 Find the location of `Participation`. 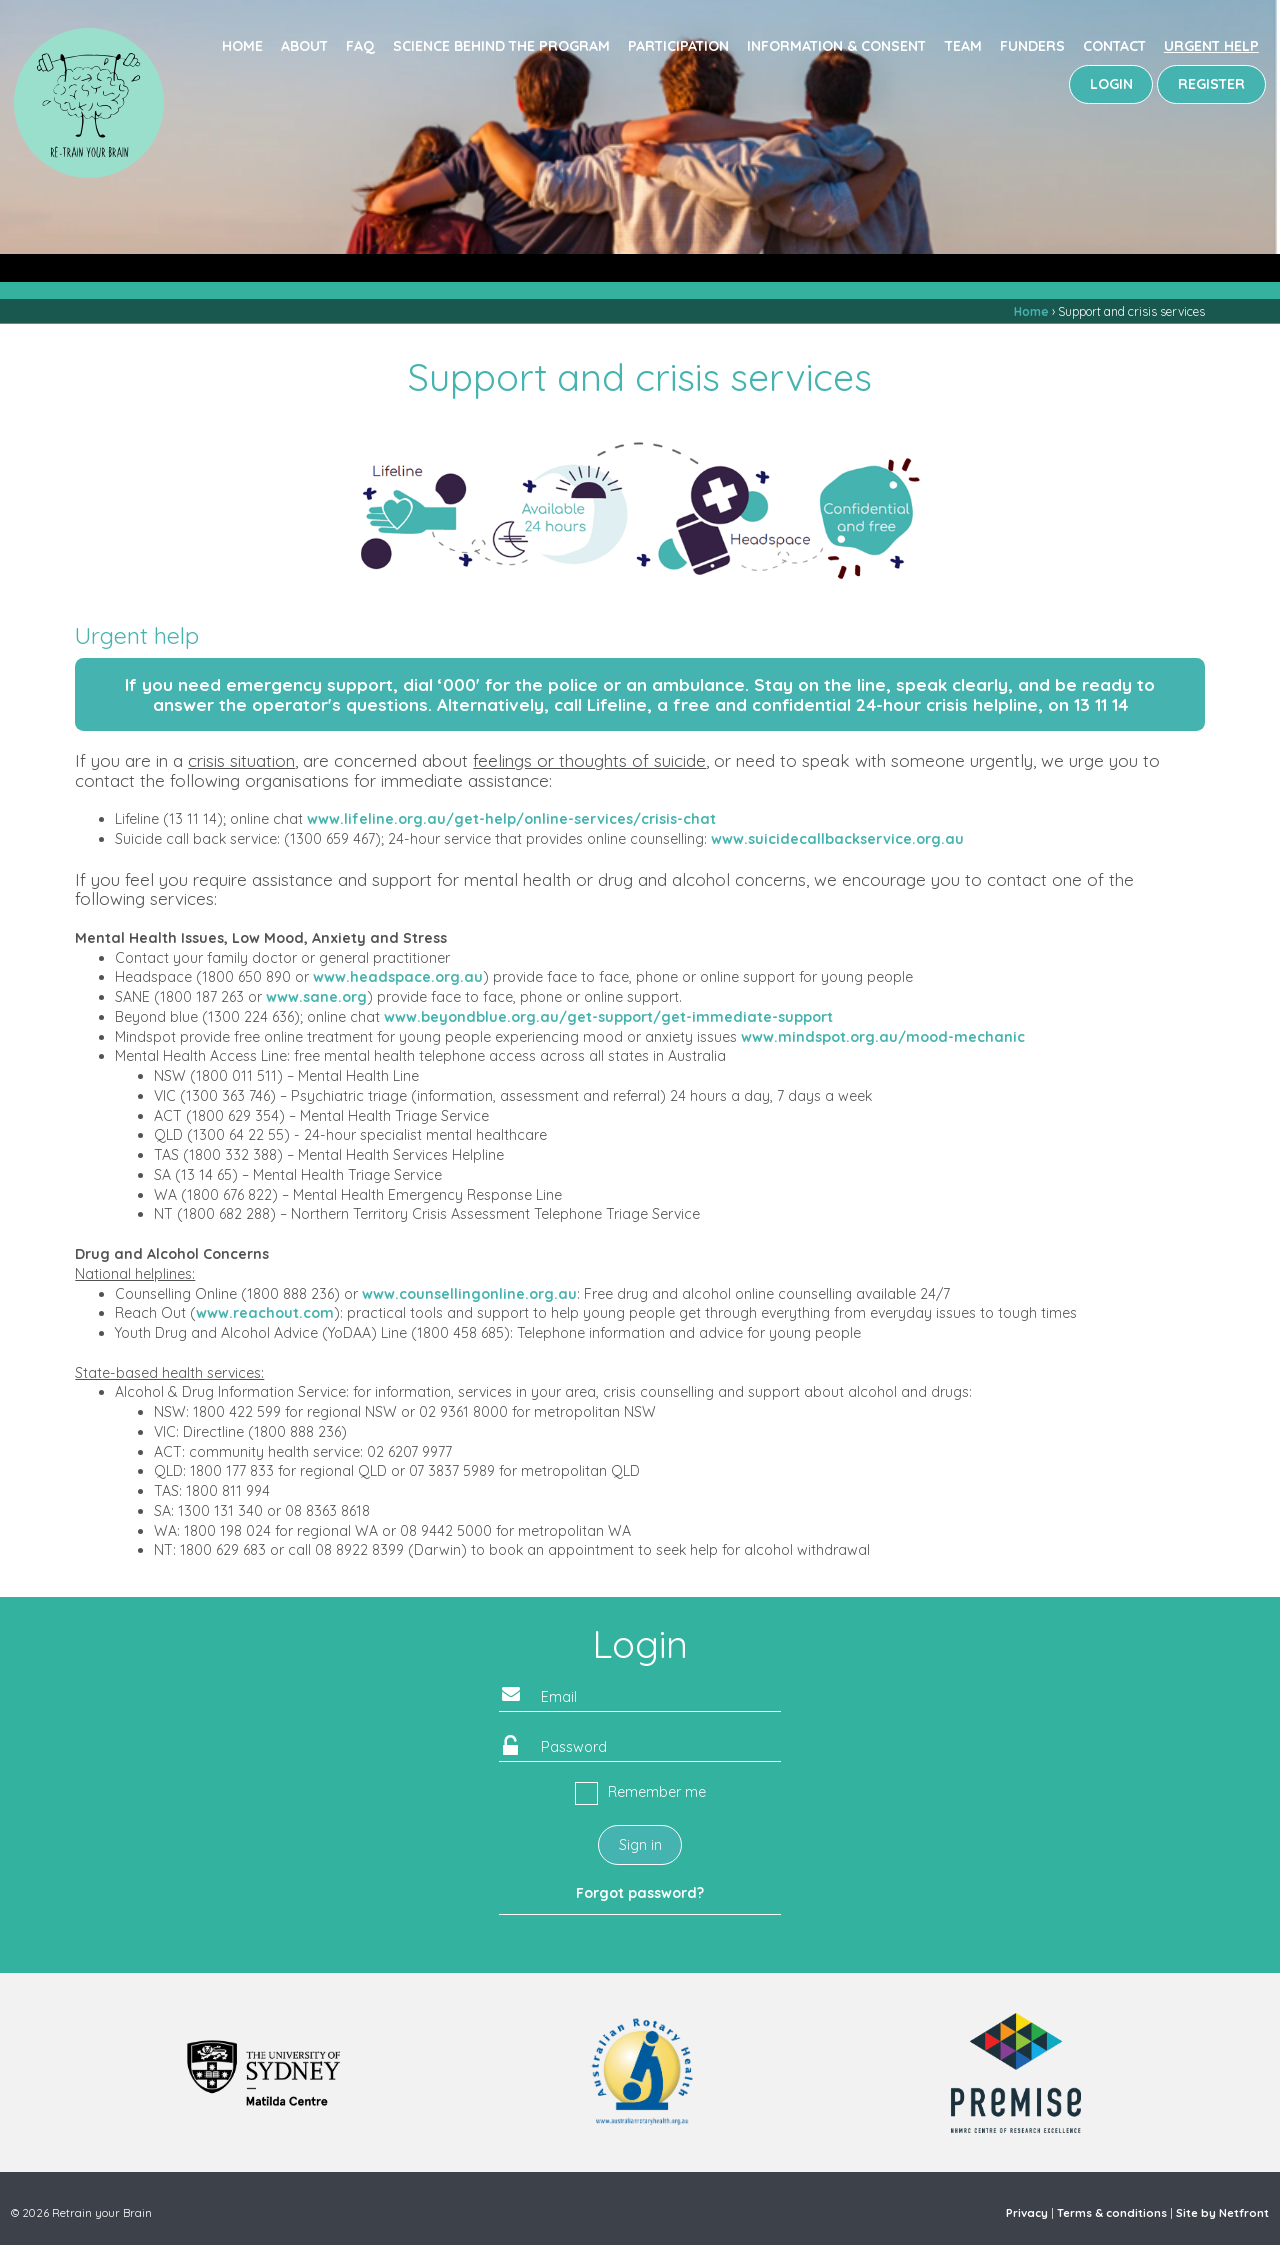

Participation is located at coordinates (678, 46).